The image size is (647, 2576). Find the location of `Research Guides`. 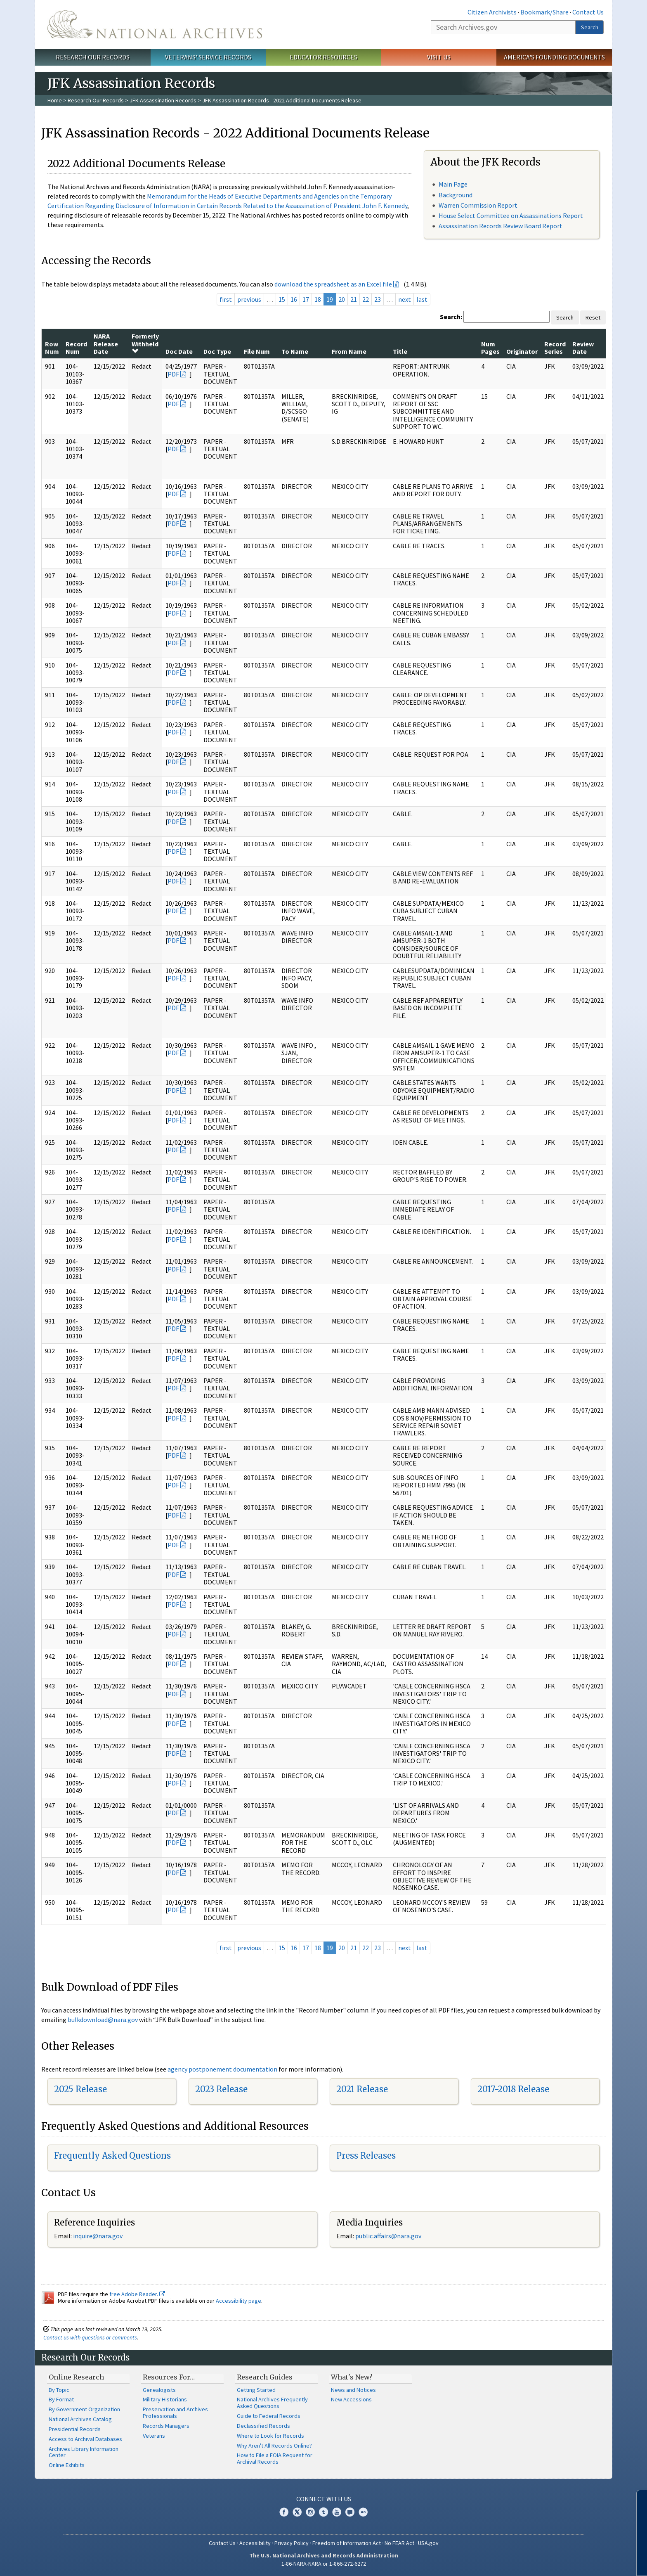

Research Guides is located at coordinates (265, 2377).